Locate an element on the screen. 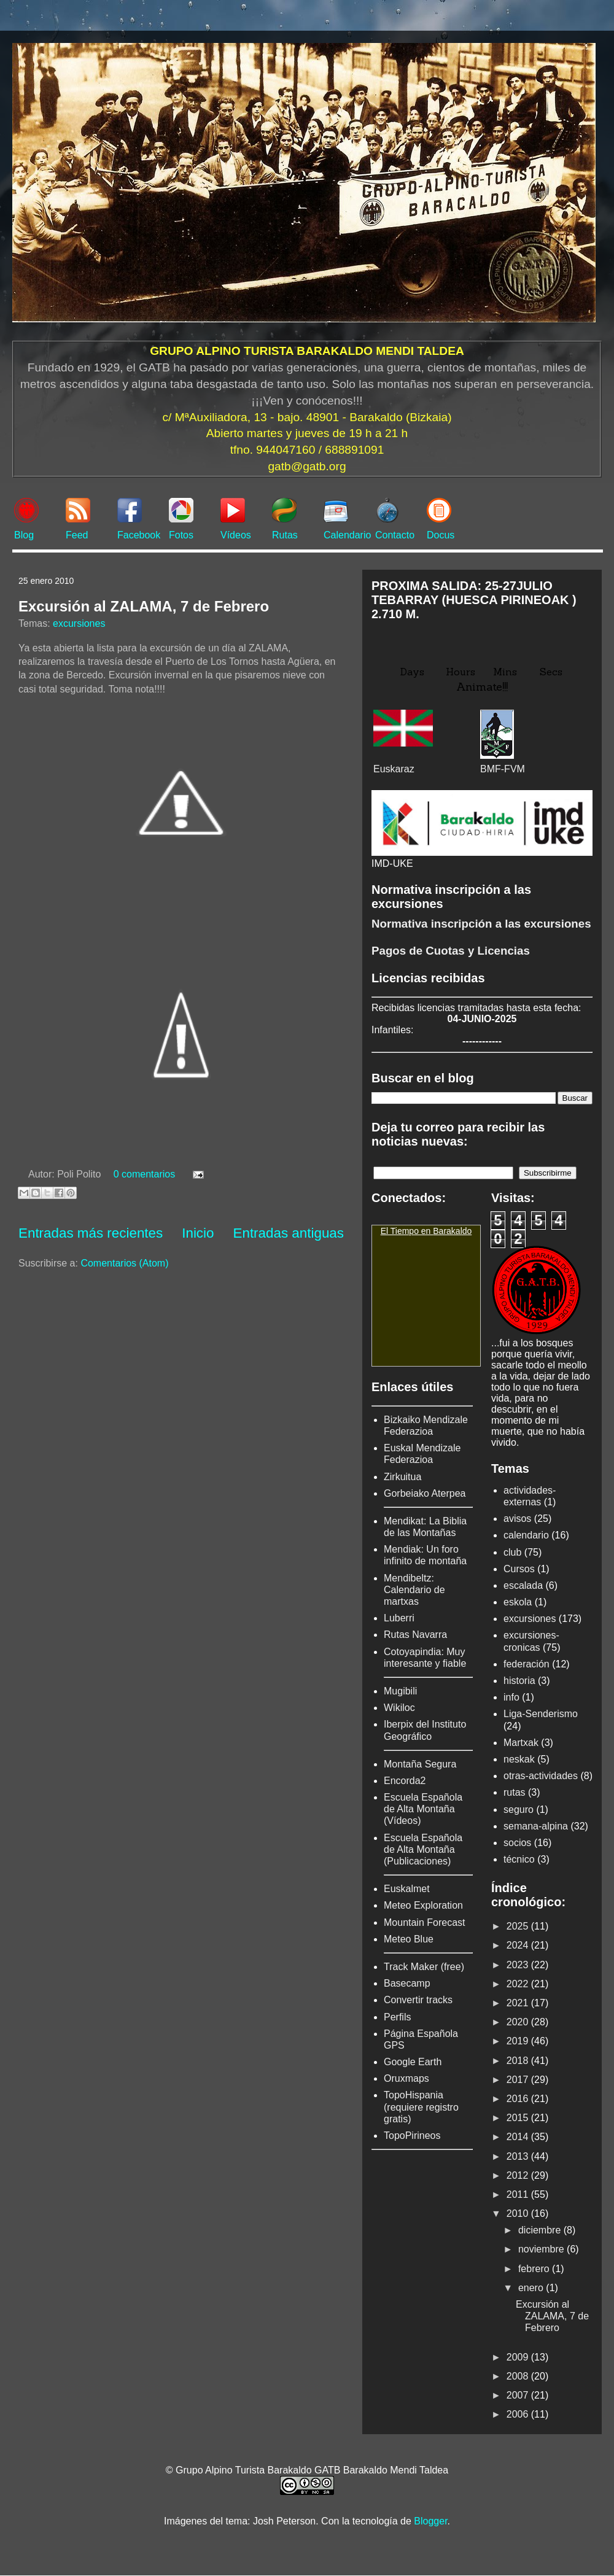  socios is located at coordinates (517, 1842).